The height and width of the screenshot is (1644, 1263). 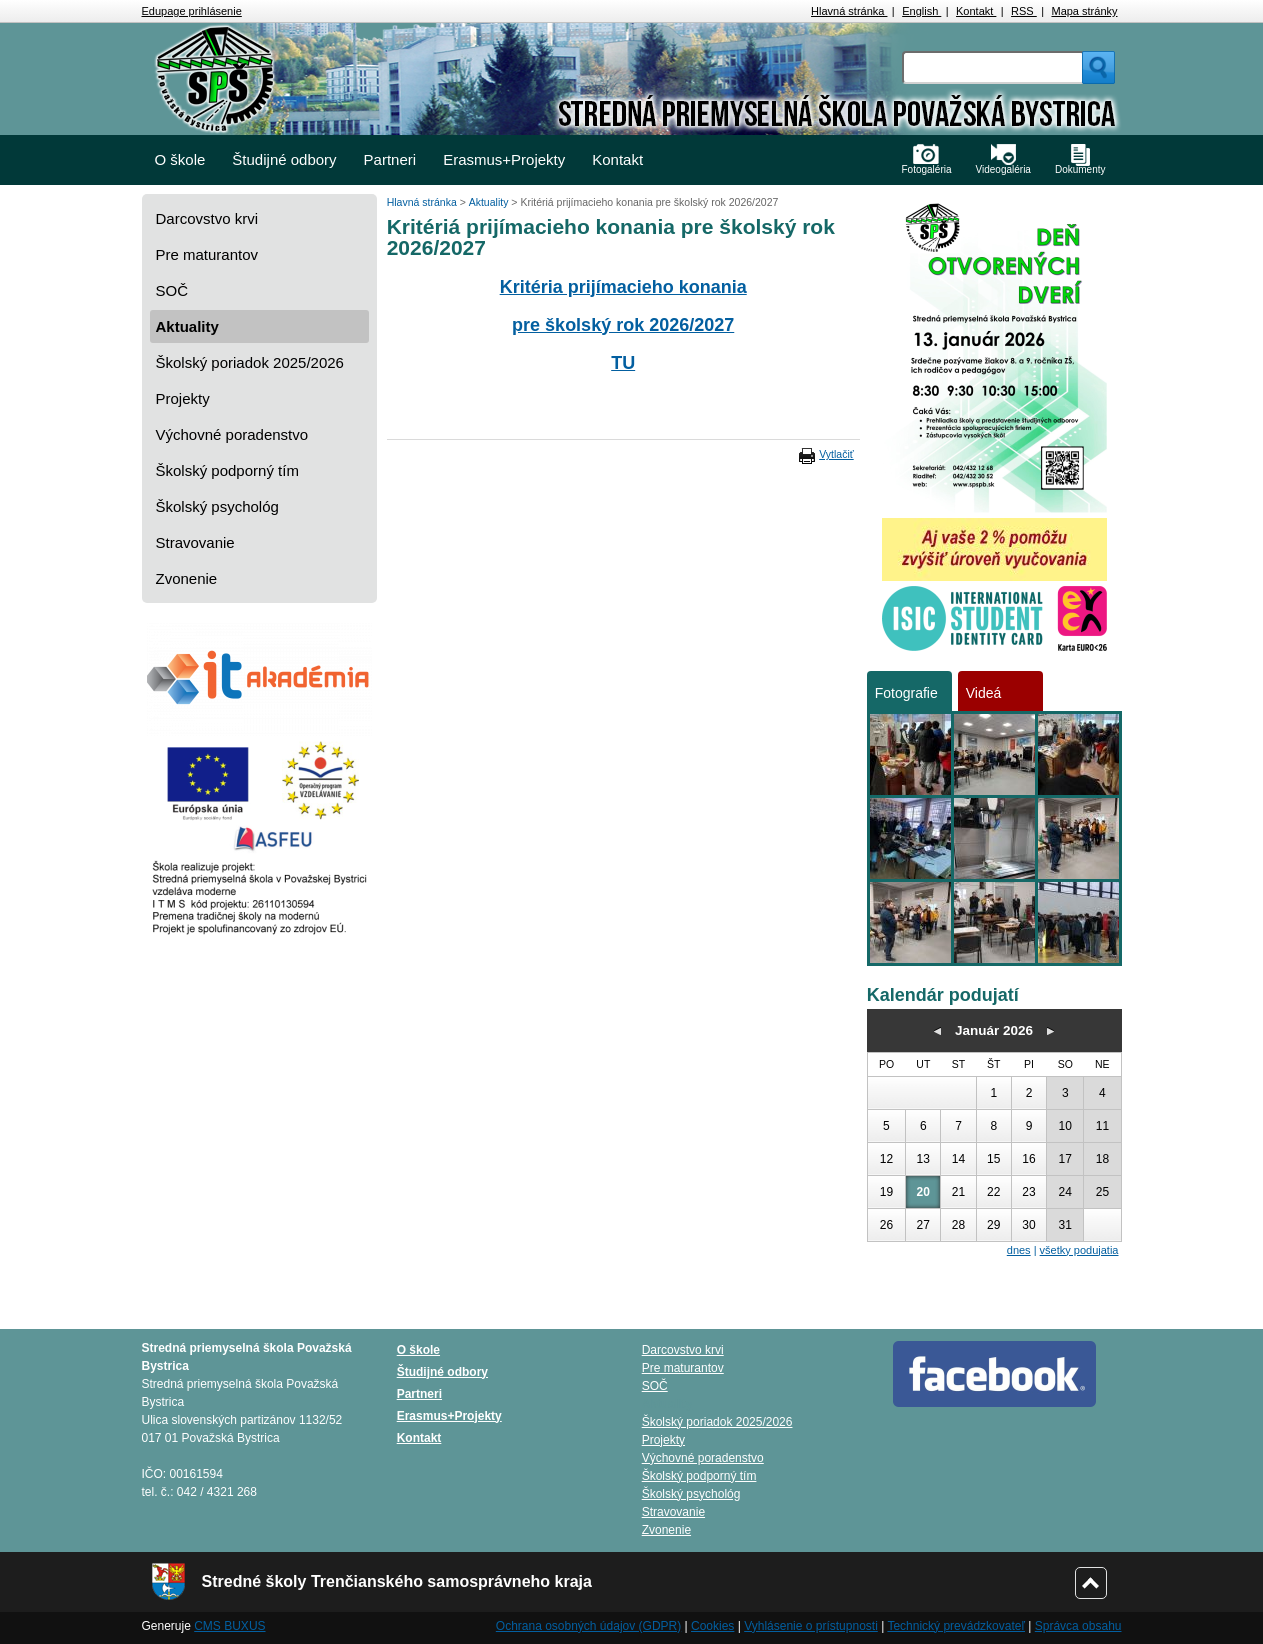 I want to click on Študijné odbory, so click(x=284, y=159).